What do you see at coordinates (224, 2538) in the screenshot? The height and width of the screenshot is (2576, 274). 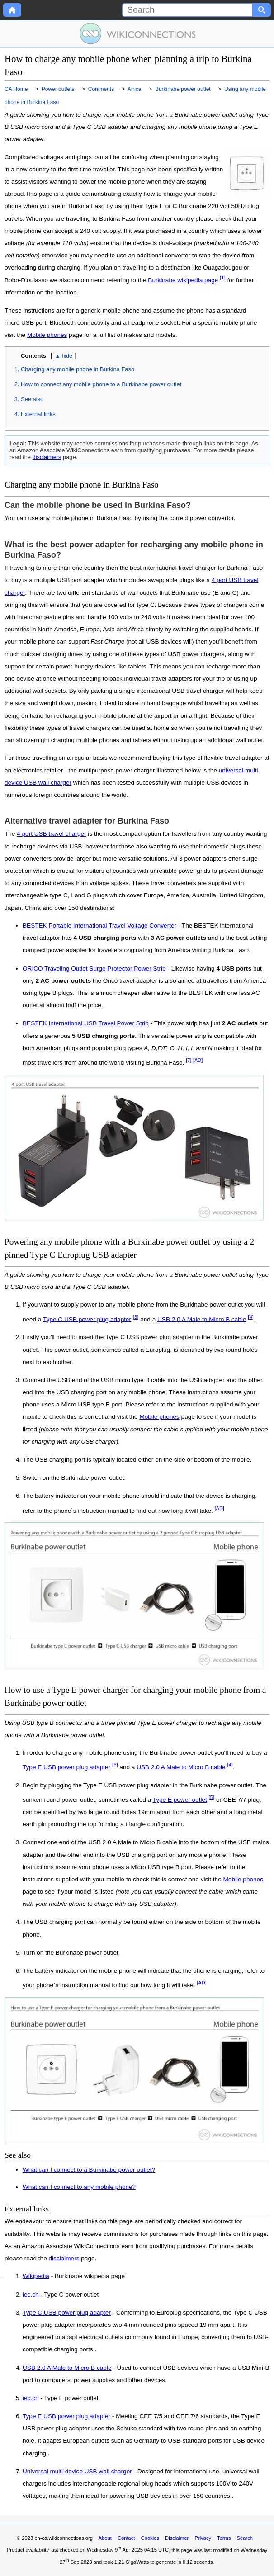 I see `Terms` at bounding box center [224, 2538].